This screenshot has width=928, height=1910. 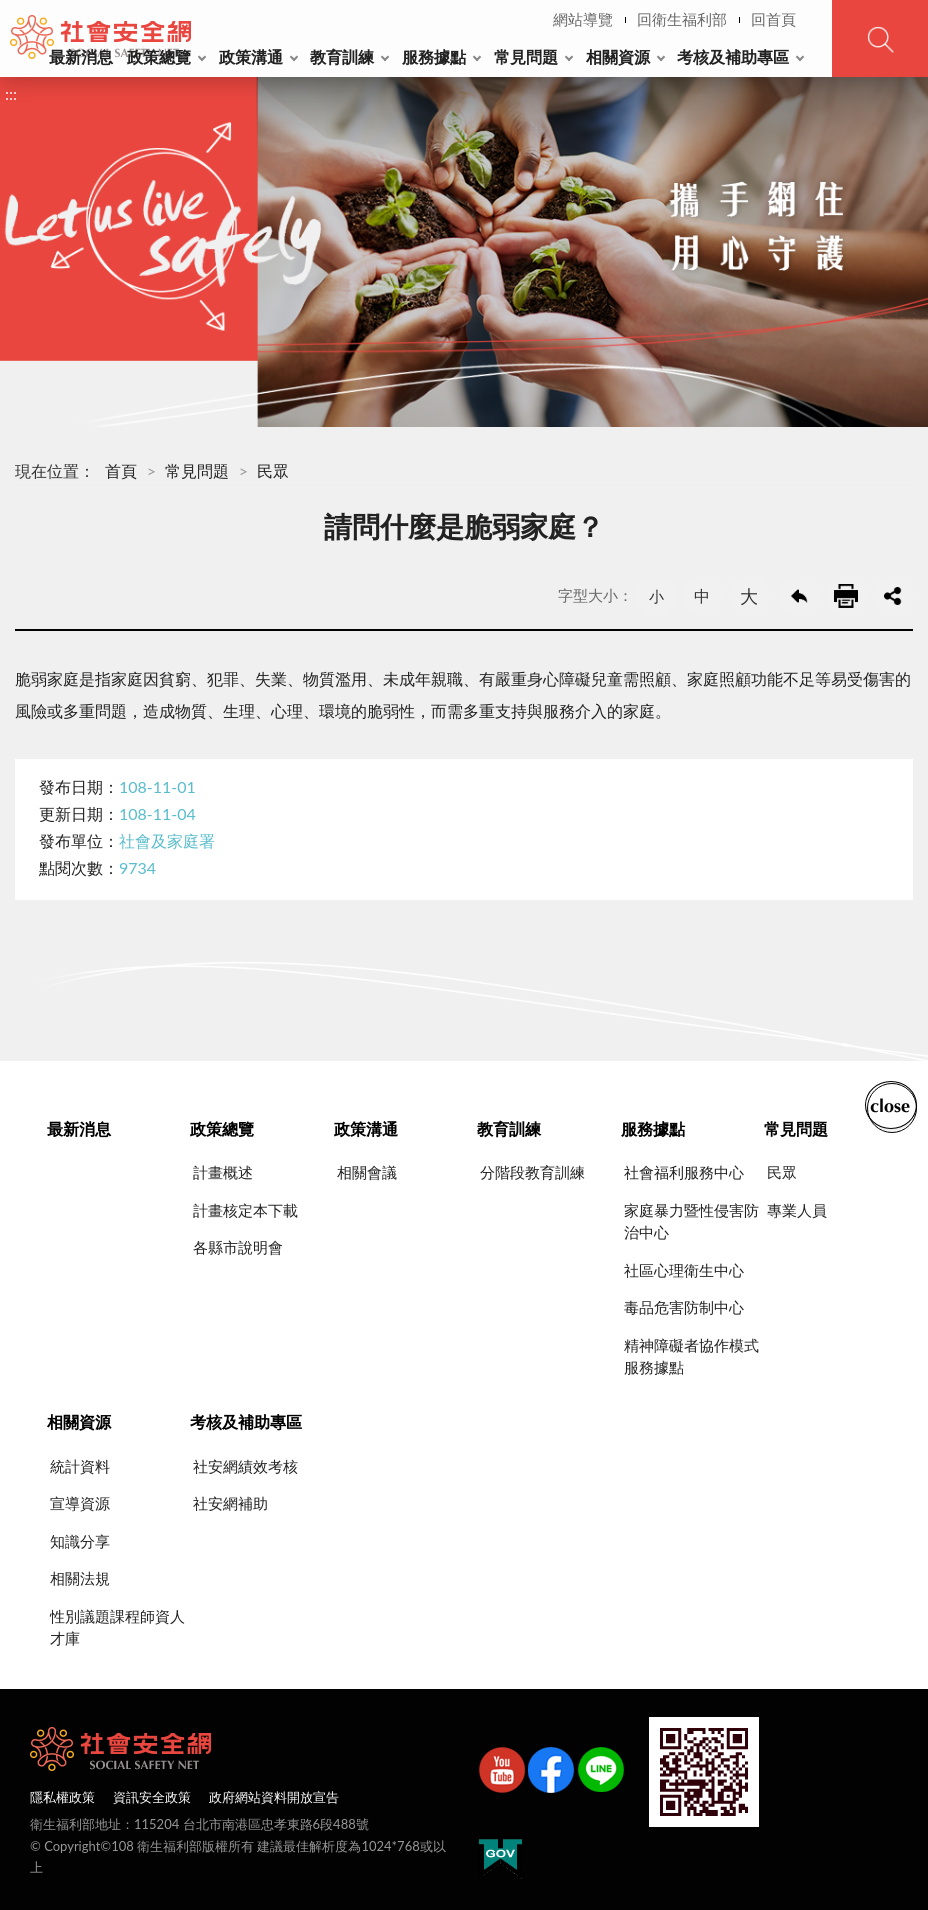 What do you see at coordinates (80, 1466) in the screenshot?
I see `統計資料` at bounding box center [80, 1466].